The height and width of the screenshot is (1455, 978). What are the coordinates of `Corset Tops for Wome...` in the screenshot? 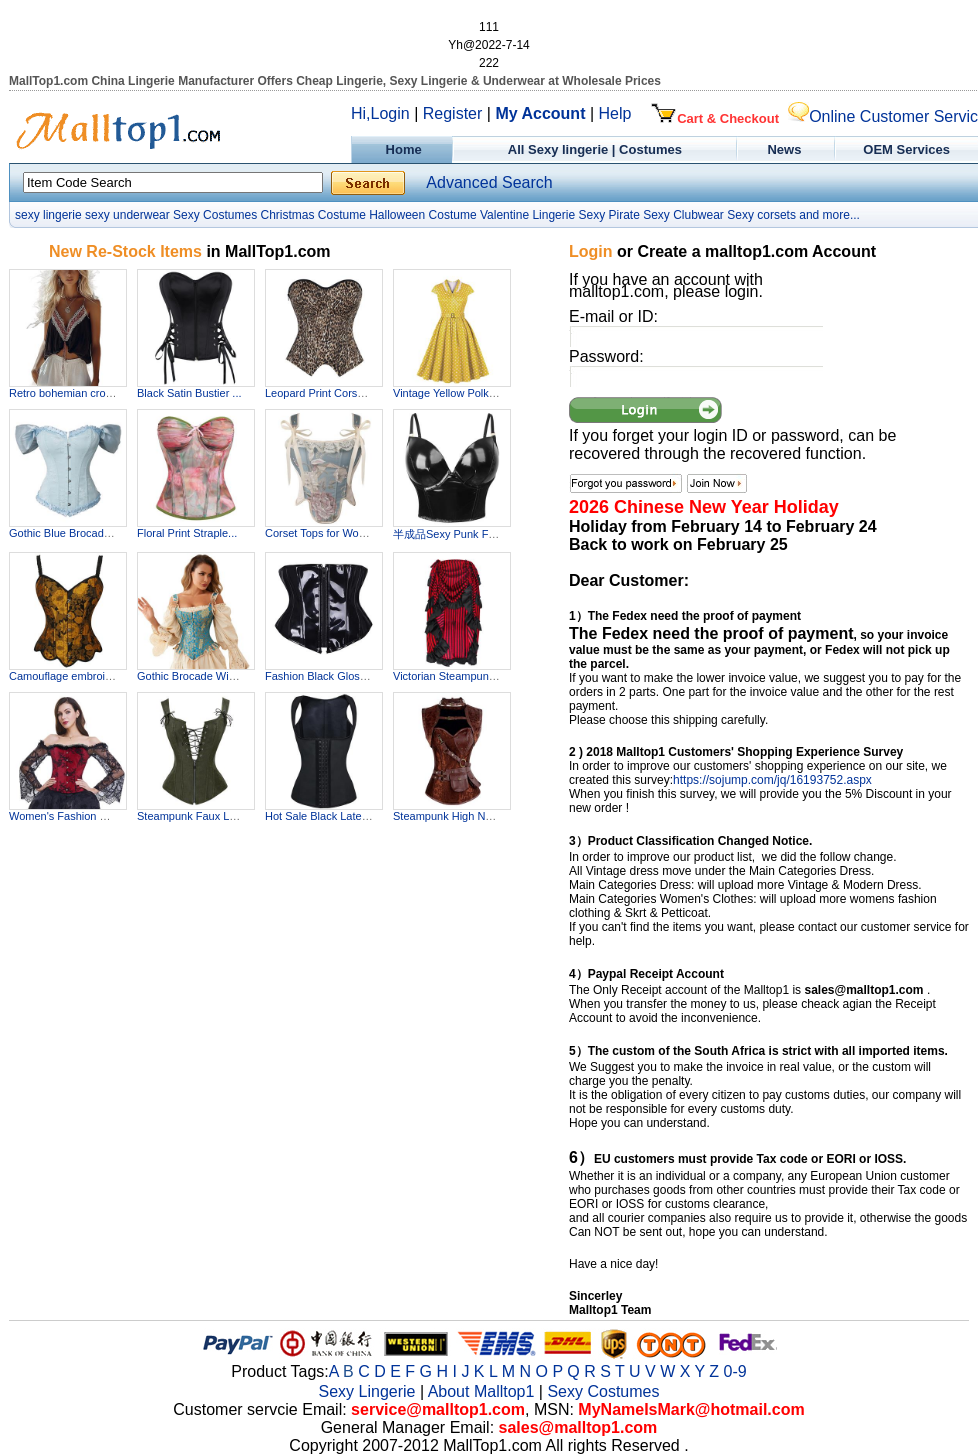 It's located at (324, 533).